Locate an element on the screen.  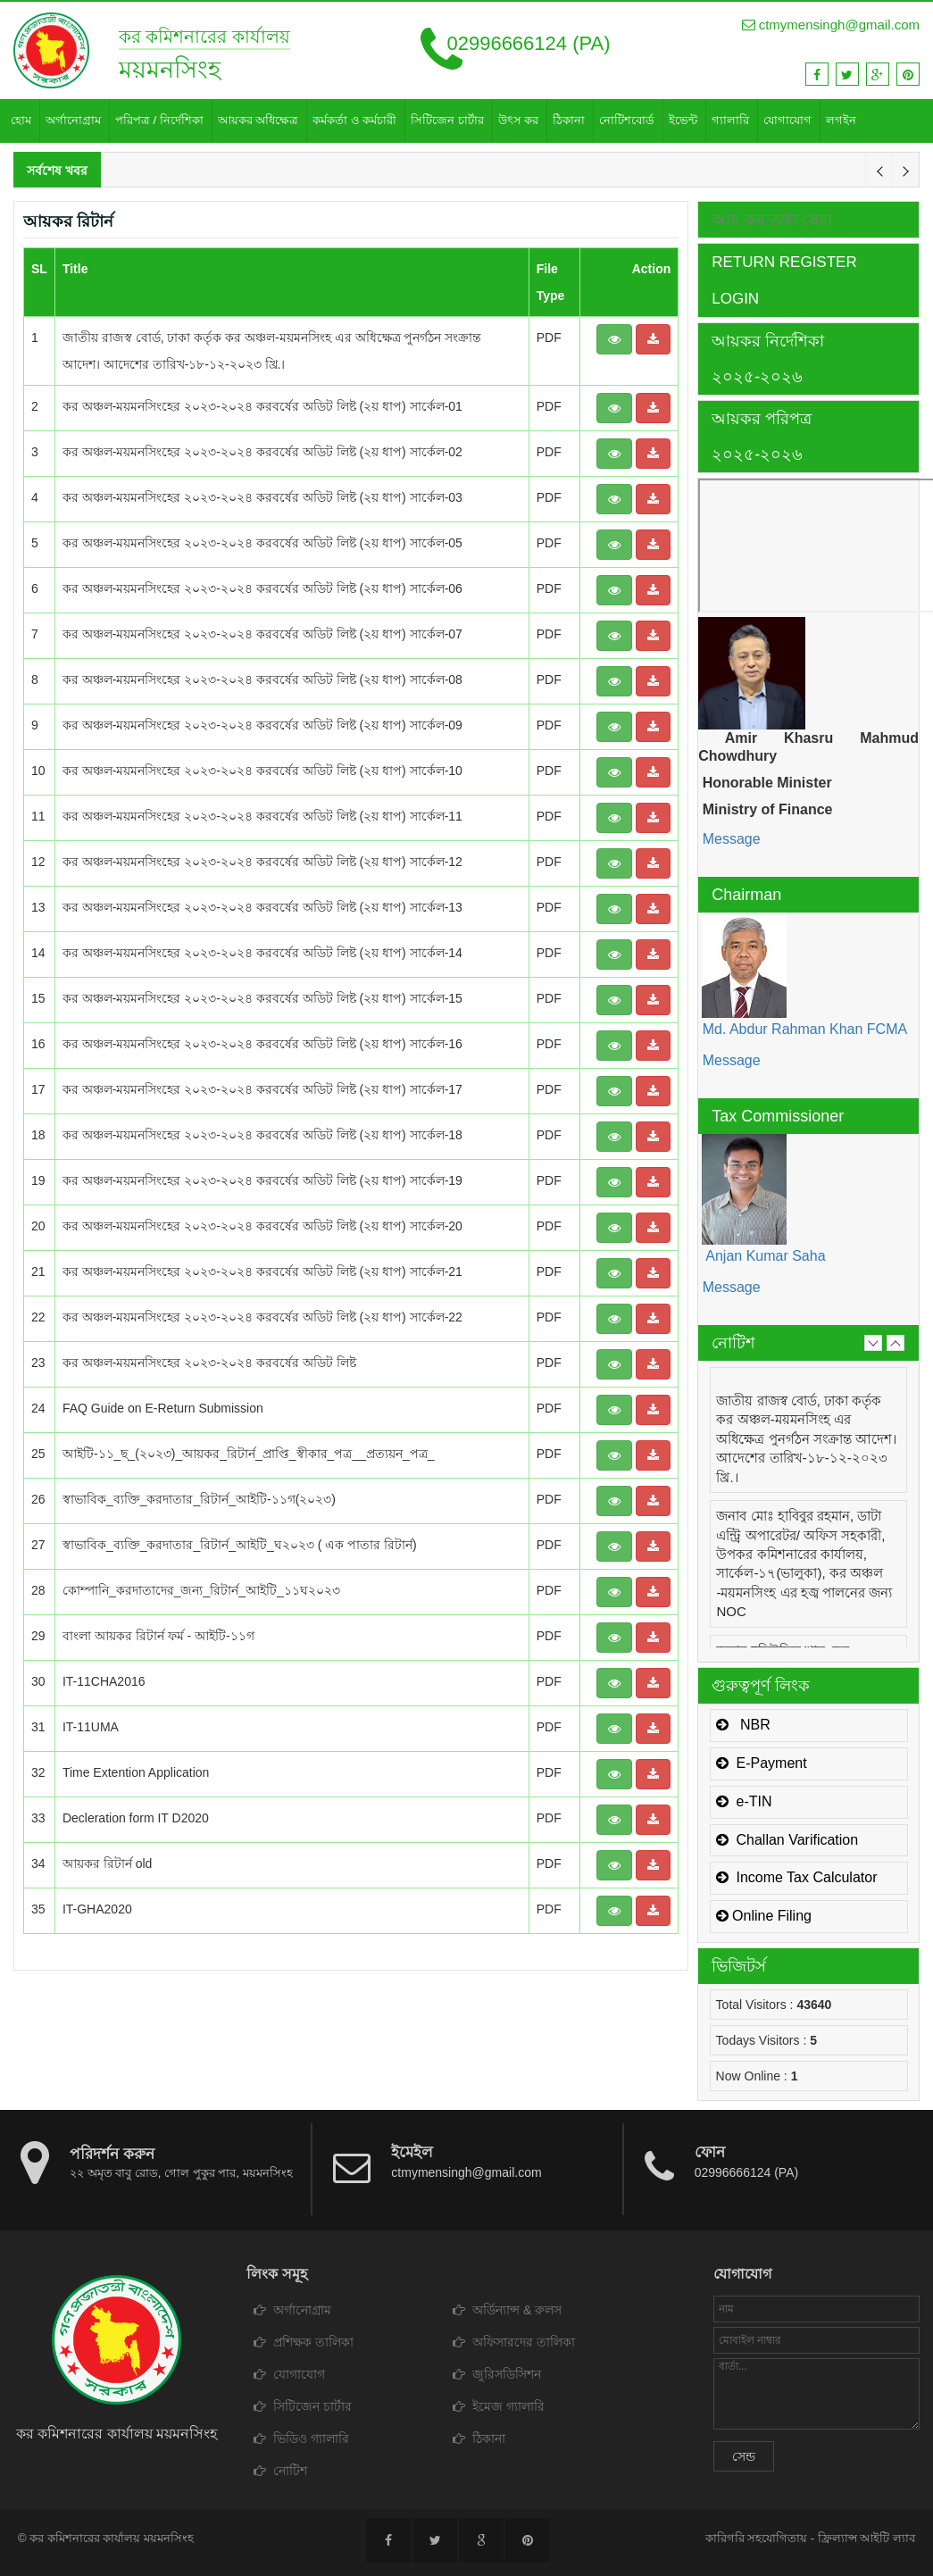
ইভেন্ট is located at coordinates (683, 120).